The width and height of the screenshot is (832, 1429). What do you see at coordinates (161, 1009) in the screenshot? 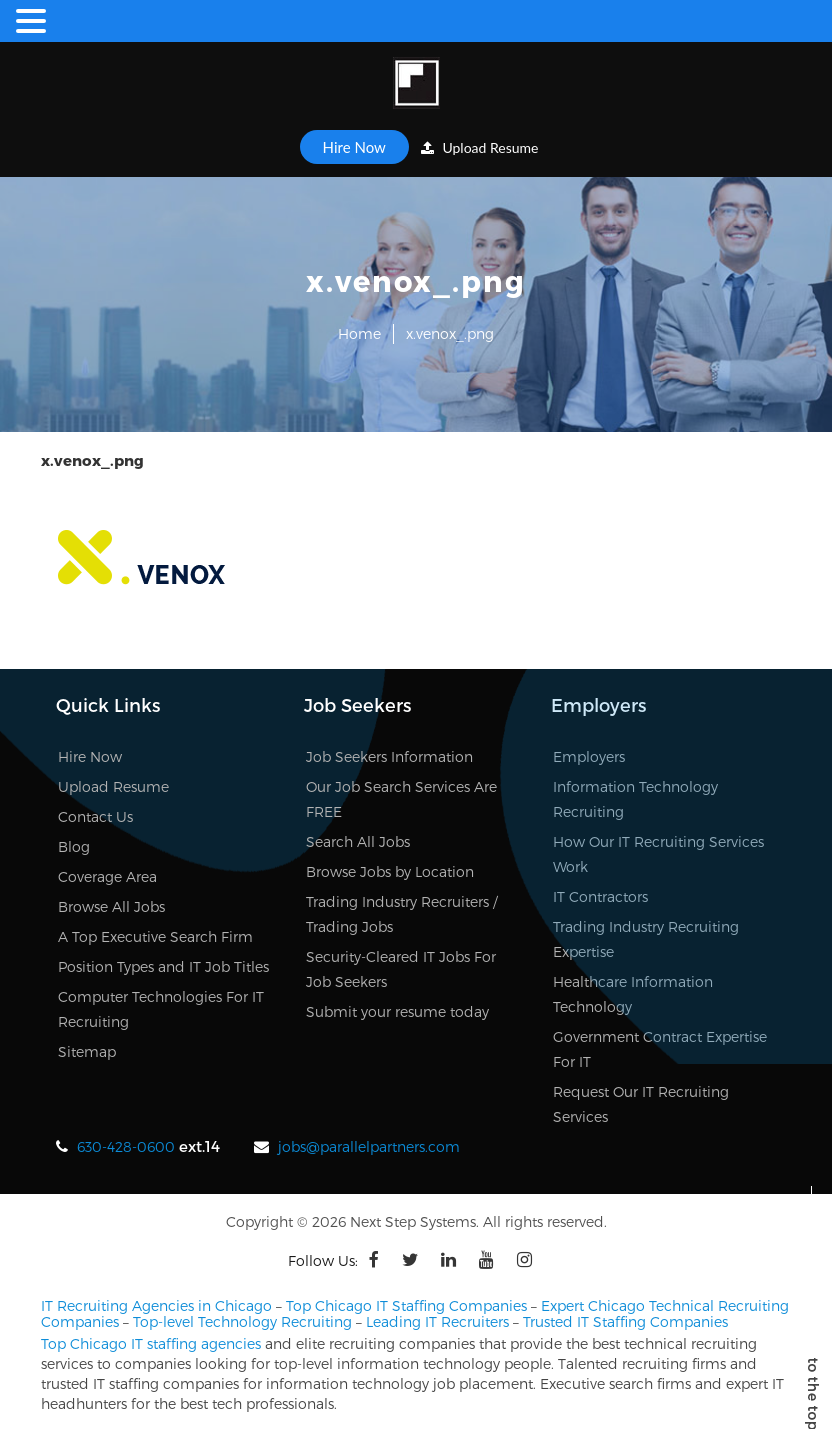
I see `Computer Technologies For IT Recruiting` at bounding box center [161, 1009].